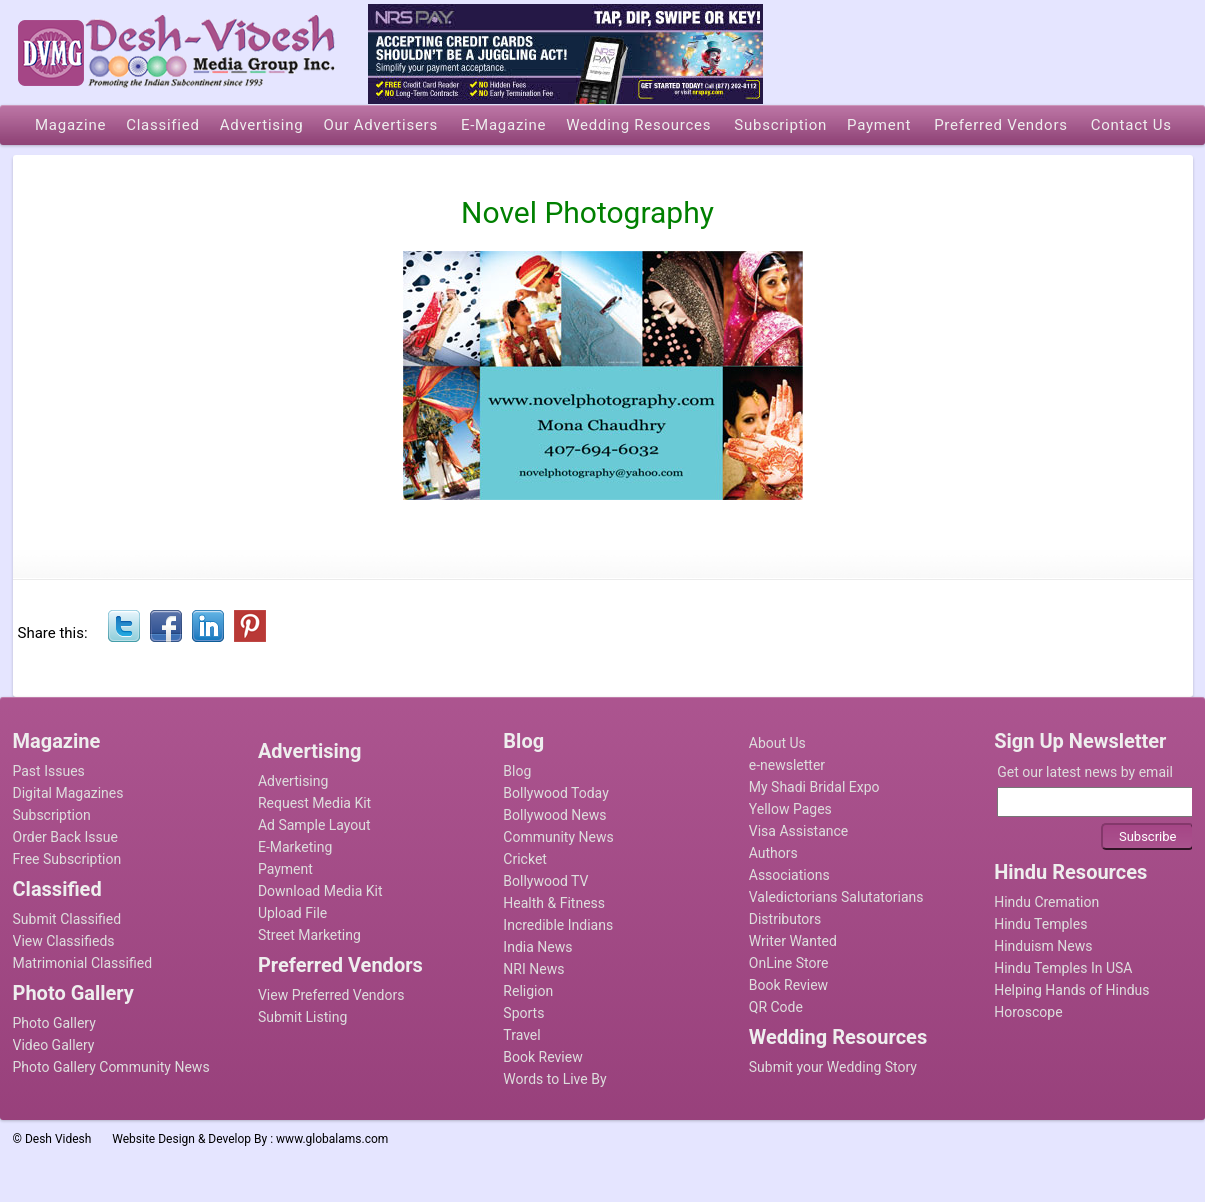 The width and height of the screenshot is (1205, 1202). Describe the element at coordinates (67, 919) in the screenshot. I see `Submit Classified` at that location.